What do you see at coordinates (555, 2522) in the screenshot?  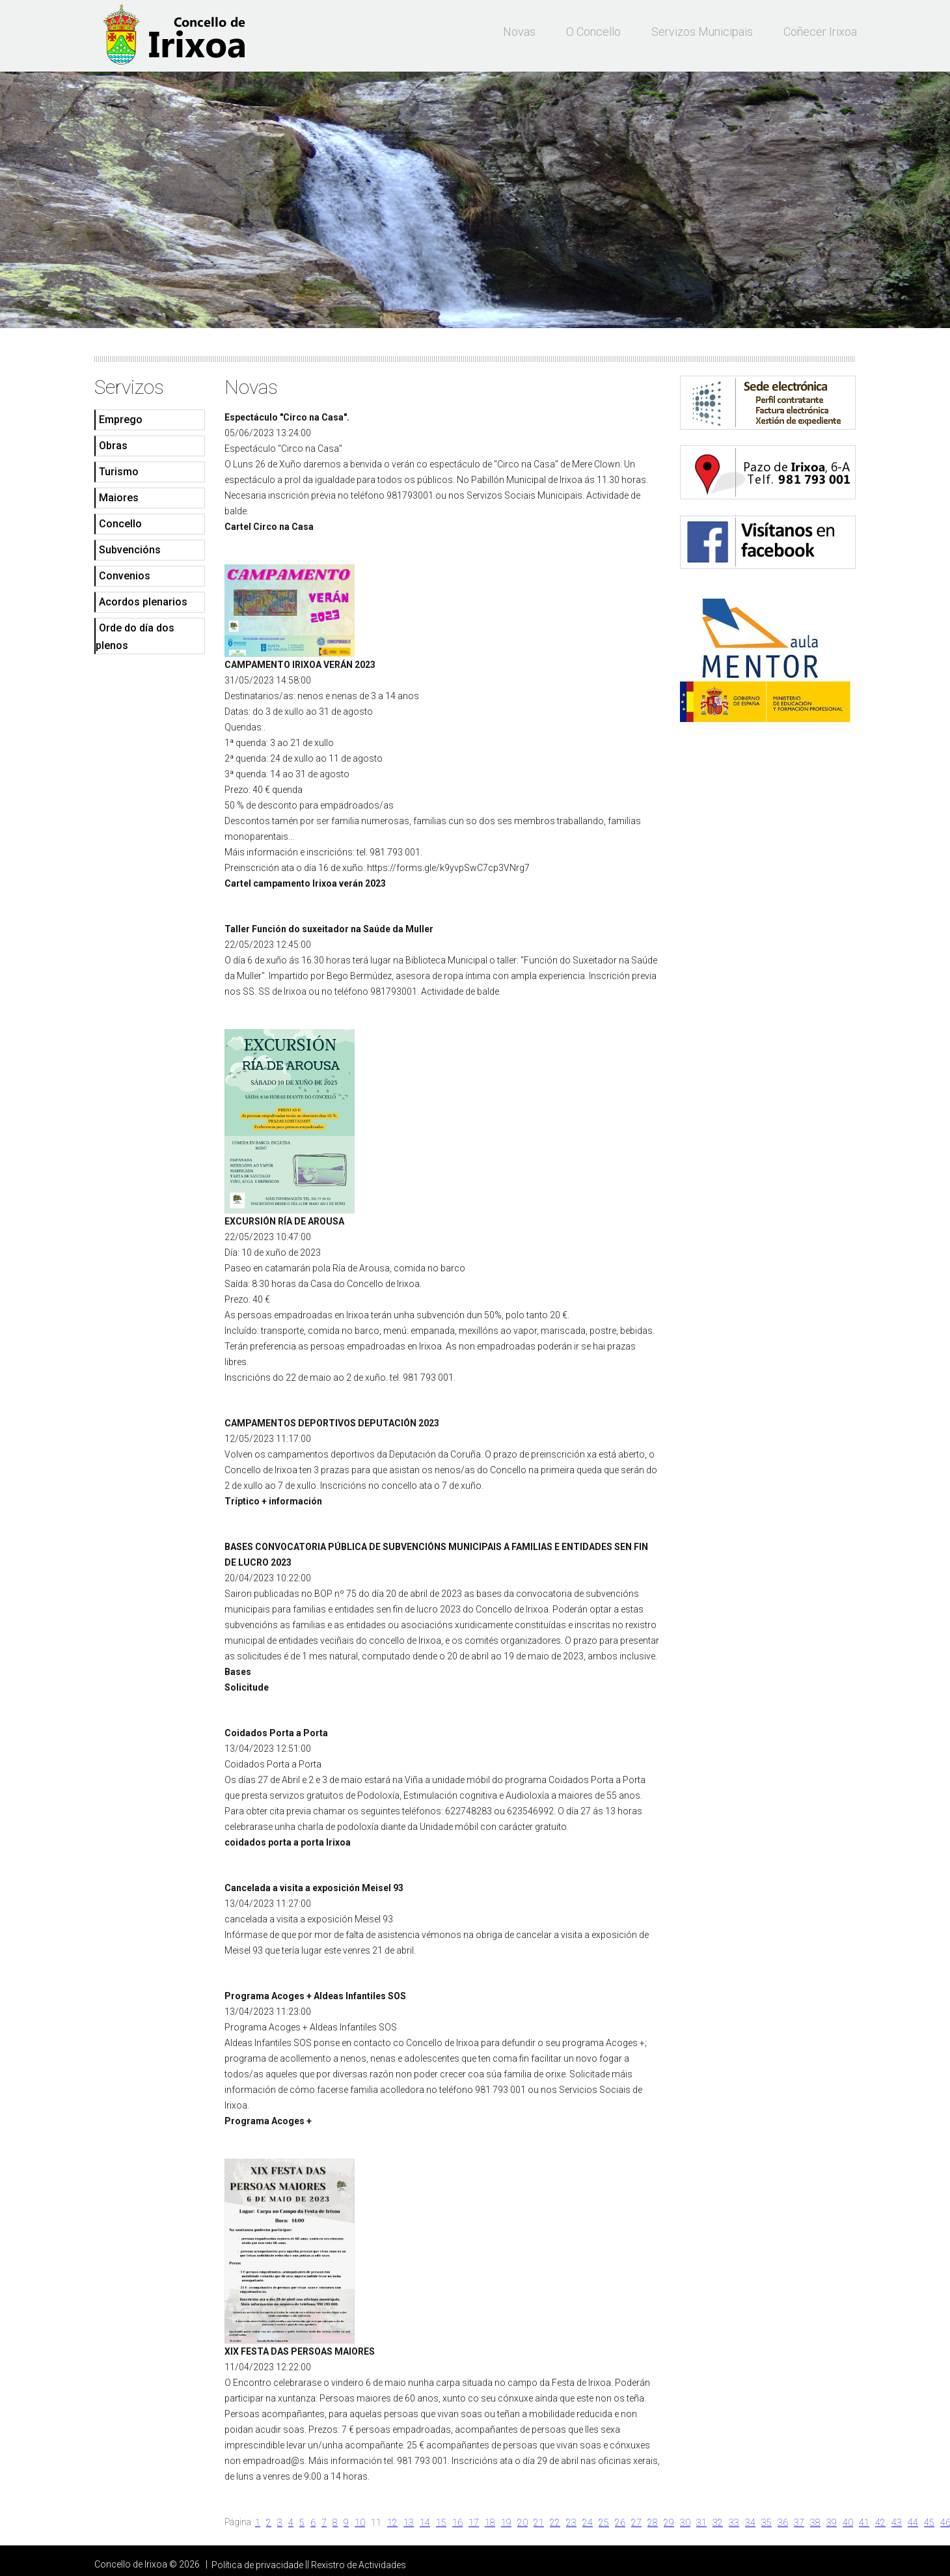 I see `22` at bounding box center [555, 2522].